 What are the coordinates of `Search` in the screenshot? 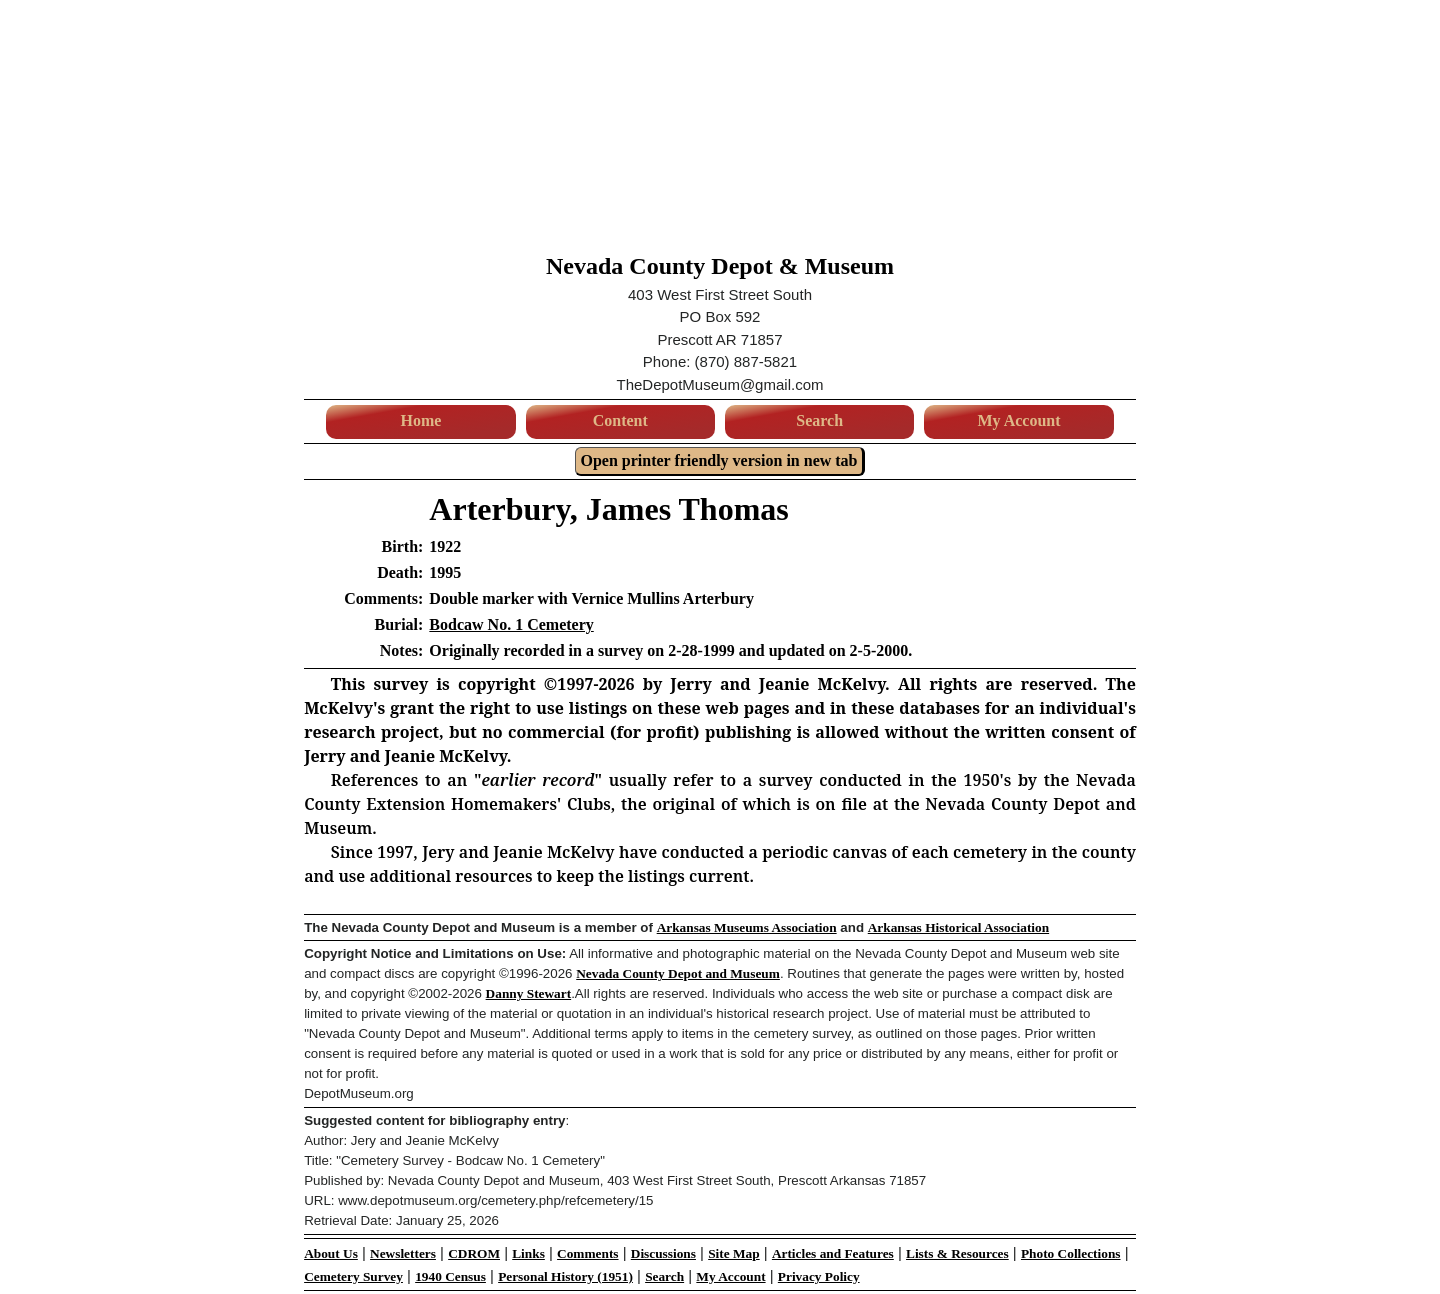 It's located at (819, 420).